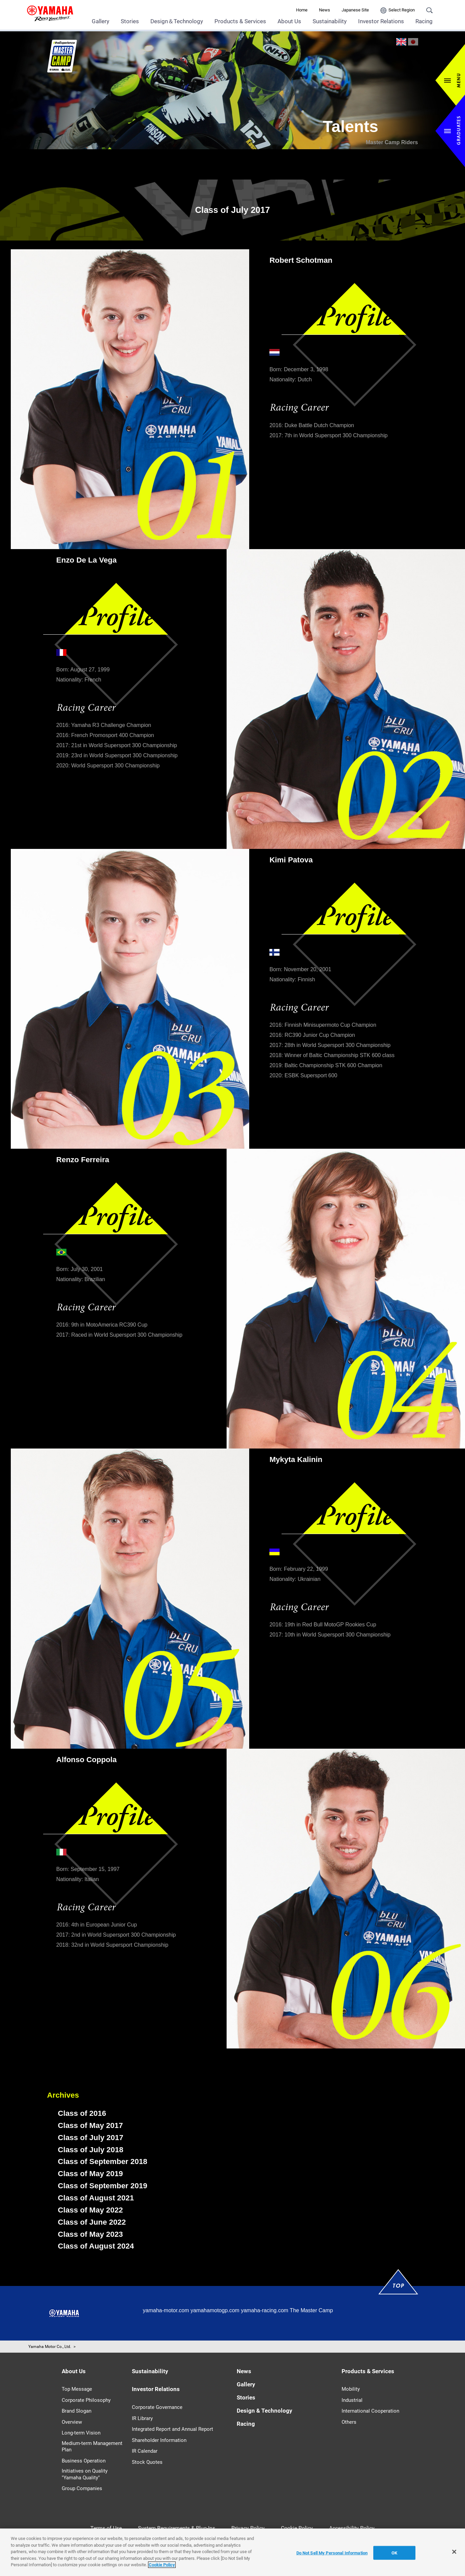 The width and height of the screenshot is (465, 2576). I want to click on Gallery, so click(100, 21).